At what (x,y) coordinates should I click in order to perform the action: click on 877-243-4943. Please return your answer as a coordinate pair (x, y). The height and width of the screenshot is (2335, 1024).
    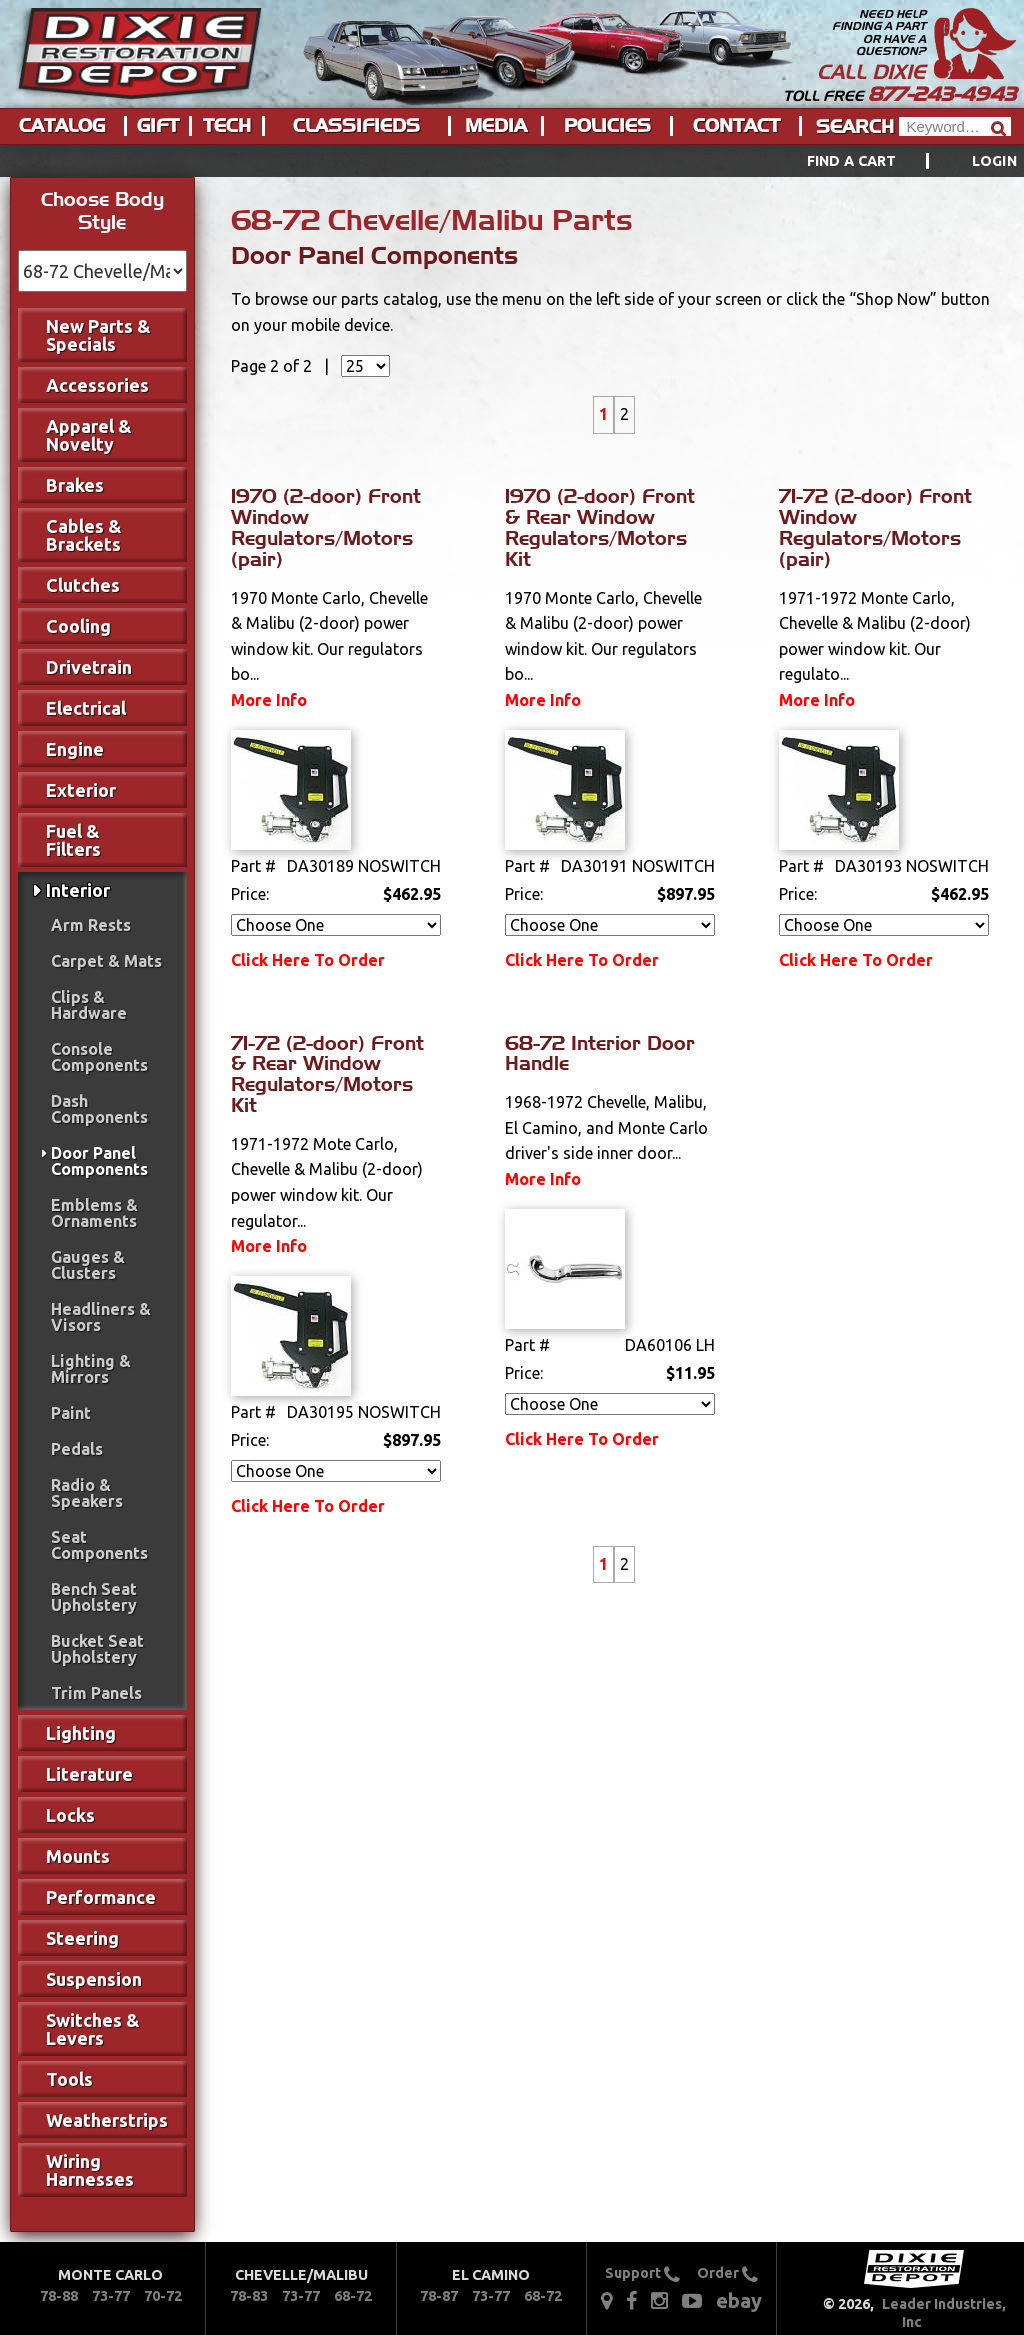
    Looking at the image, I should click on (942, 94).